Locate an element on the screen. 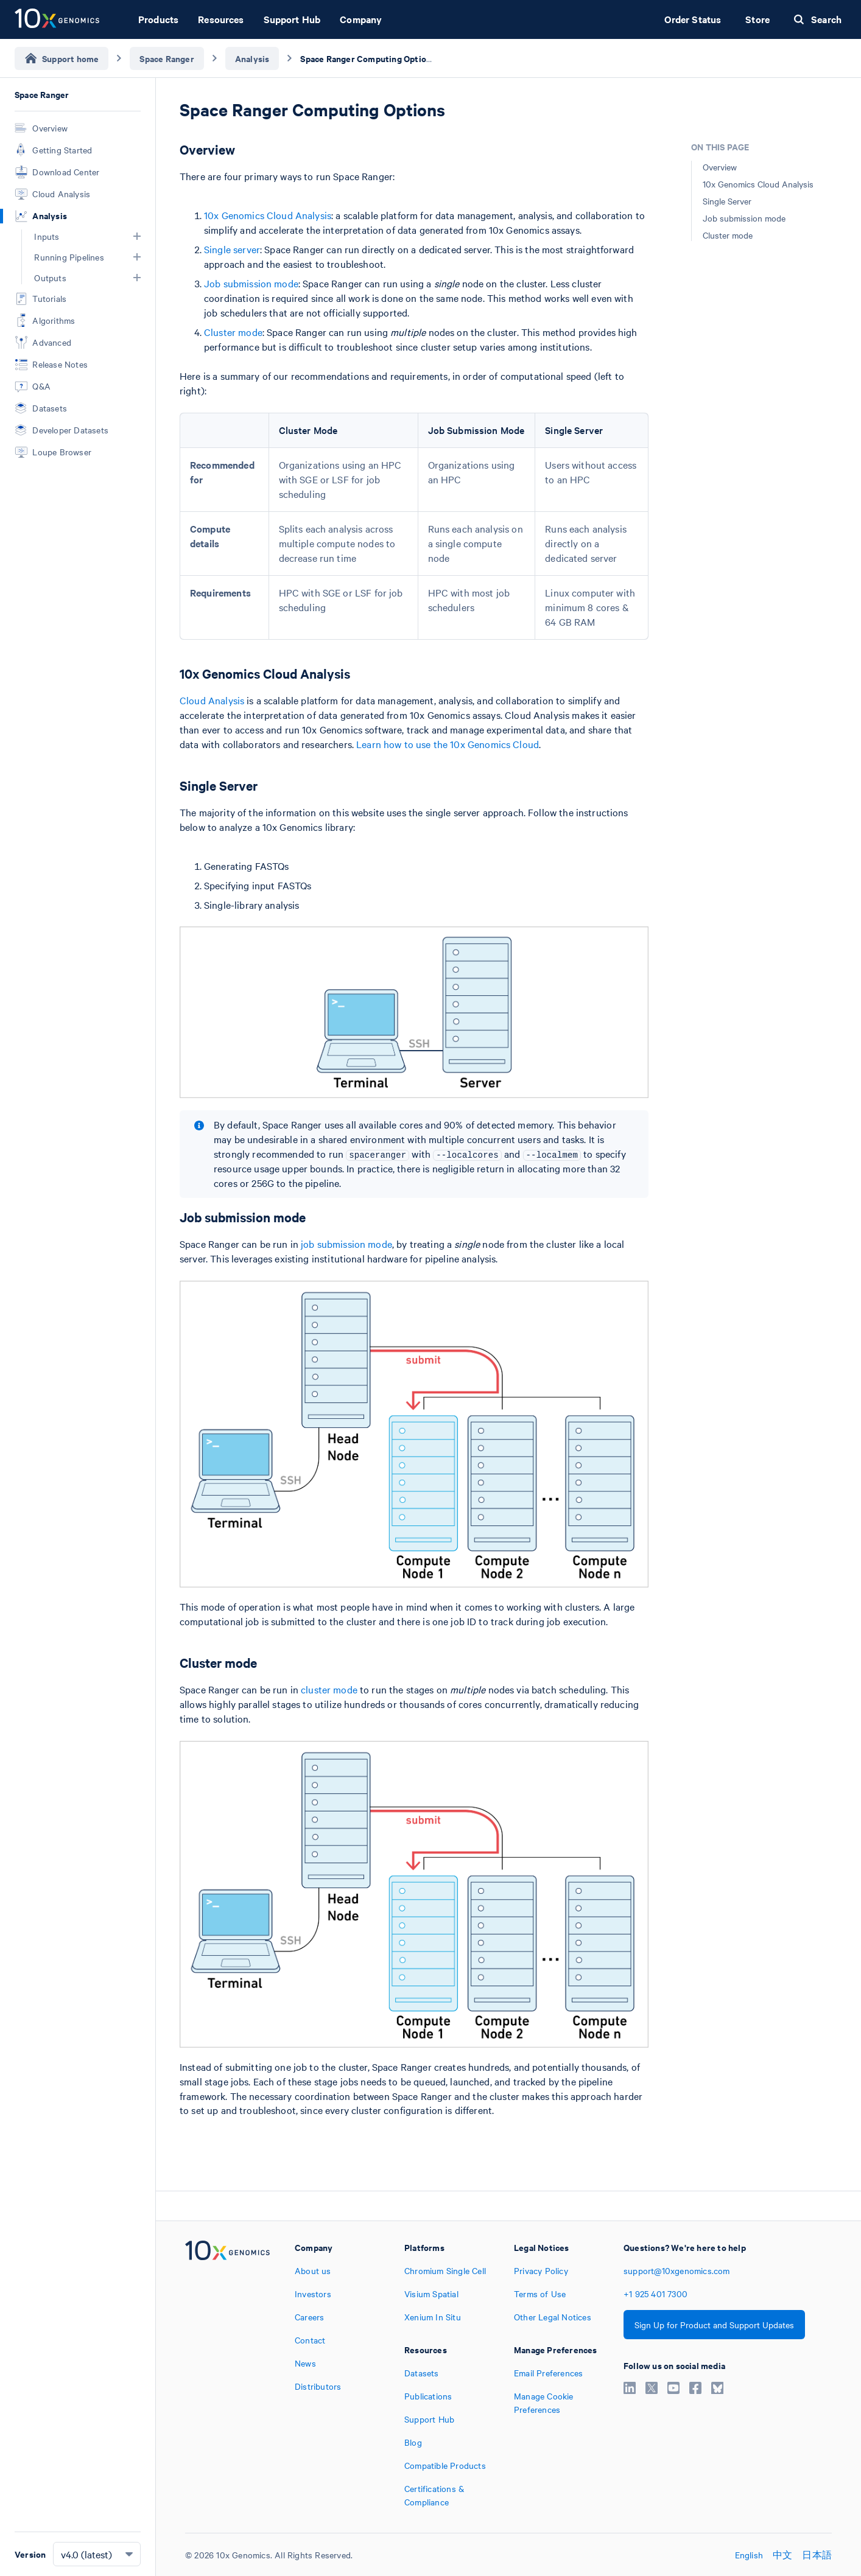 The width and height of the screenshot is (861, 2576). Single server is located at coordinates (232, 249).